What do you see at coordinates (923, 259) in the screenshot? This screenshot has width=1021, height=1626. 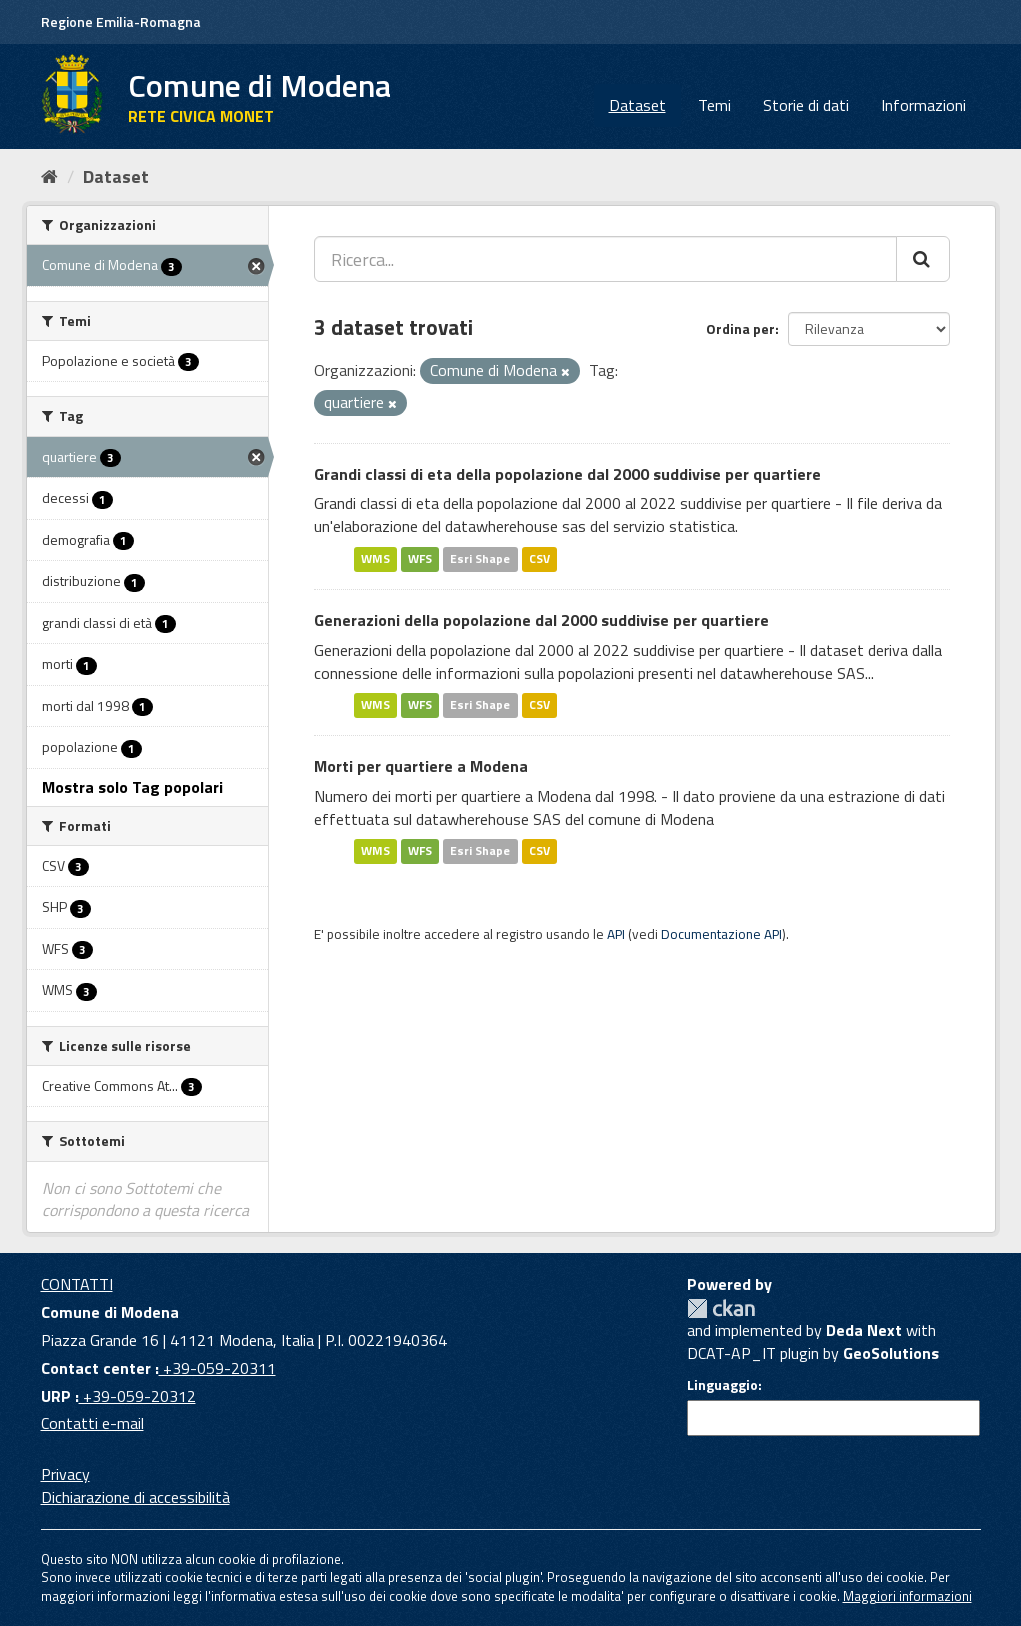 I see `[Cerca]` at bounding box center [923, 259].